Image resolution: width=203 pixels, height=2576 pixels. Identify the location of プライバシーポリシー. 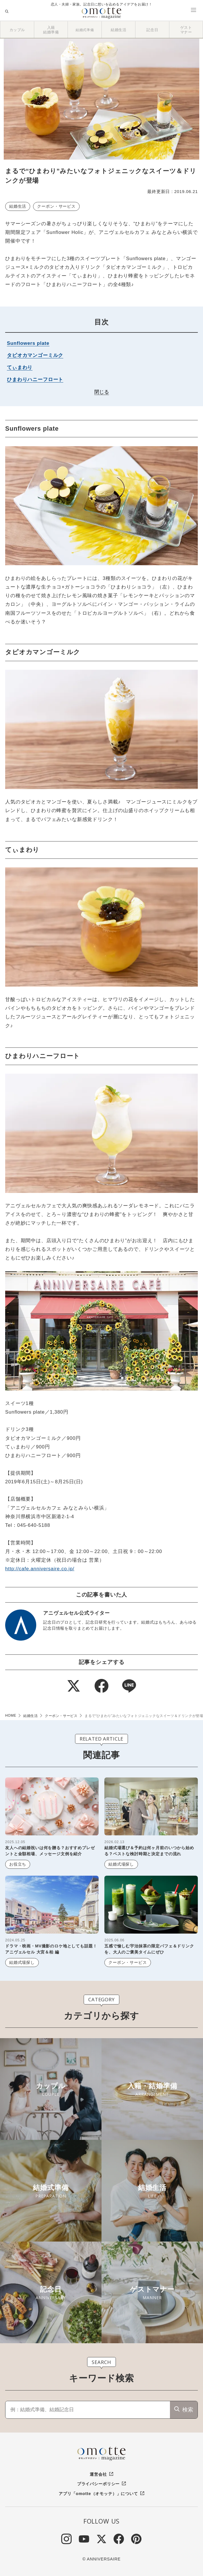
(98, 2484).